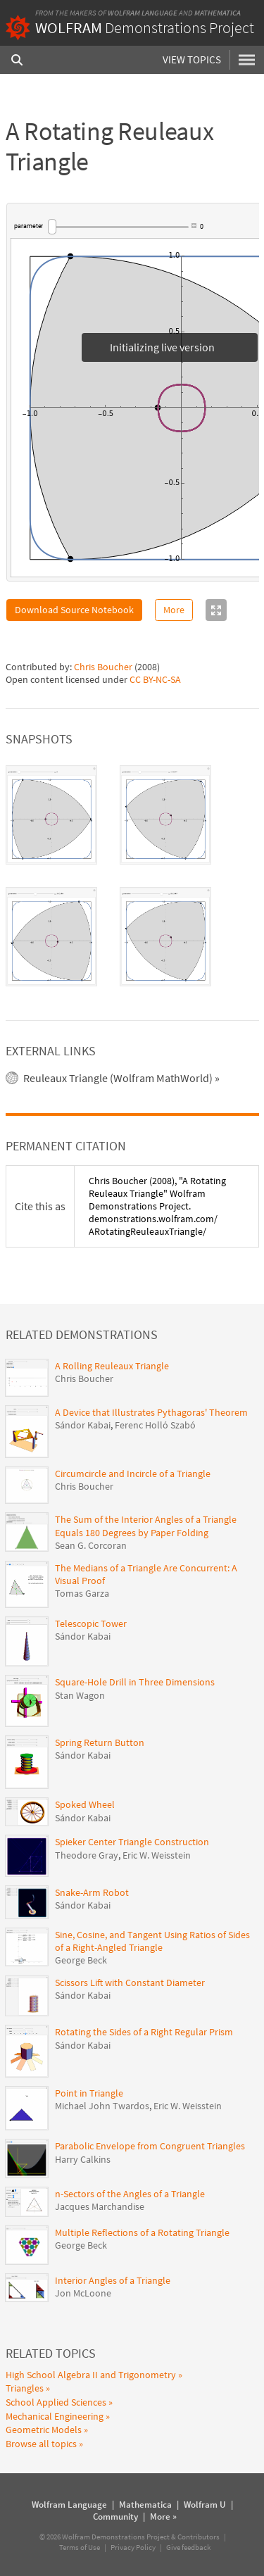 This screenshot has width=264, height=2576. What do you see at coordinates (81, 1960) in the screenshot?
I see `George Beck` at bounding box center [81, 1960].